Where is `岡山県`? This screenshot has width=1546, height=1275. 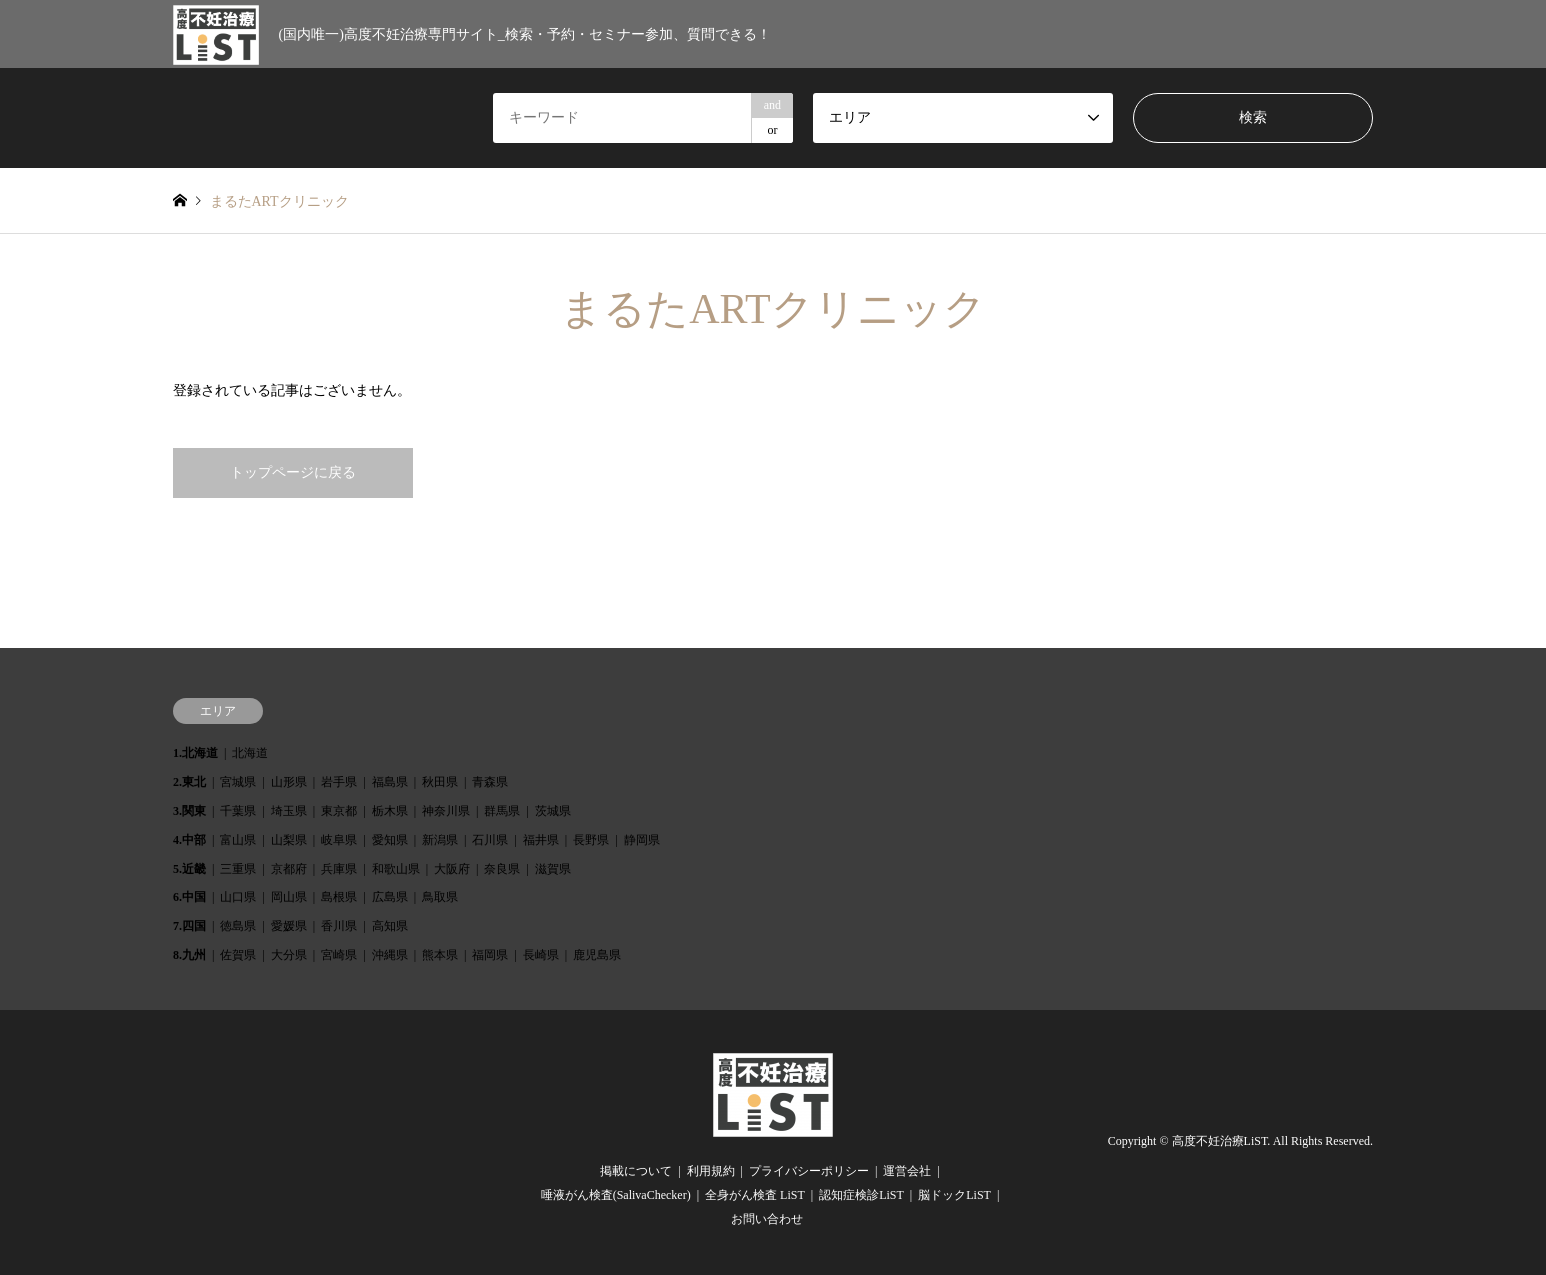 岡山県 is located at coordinates (289, 897).